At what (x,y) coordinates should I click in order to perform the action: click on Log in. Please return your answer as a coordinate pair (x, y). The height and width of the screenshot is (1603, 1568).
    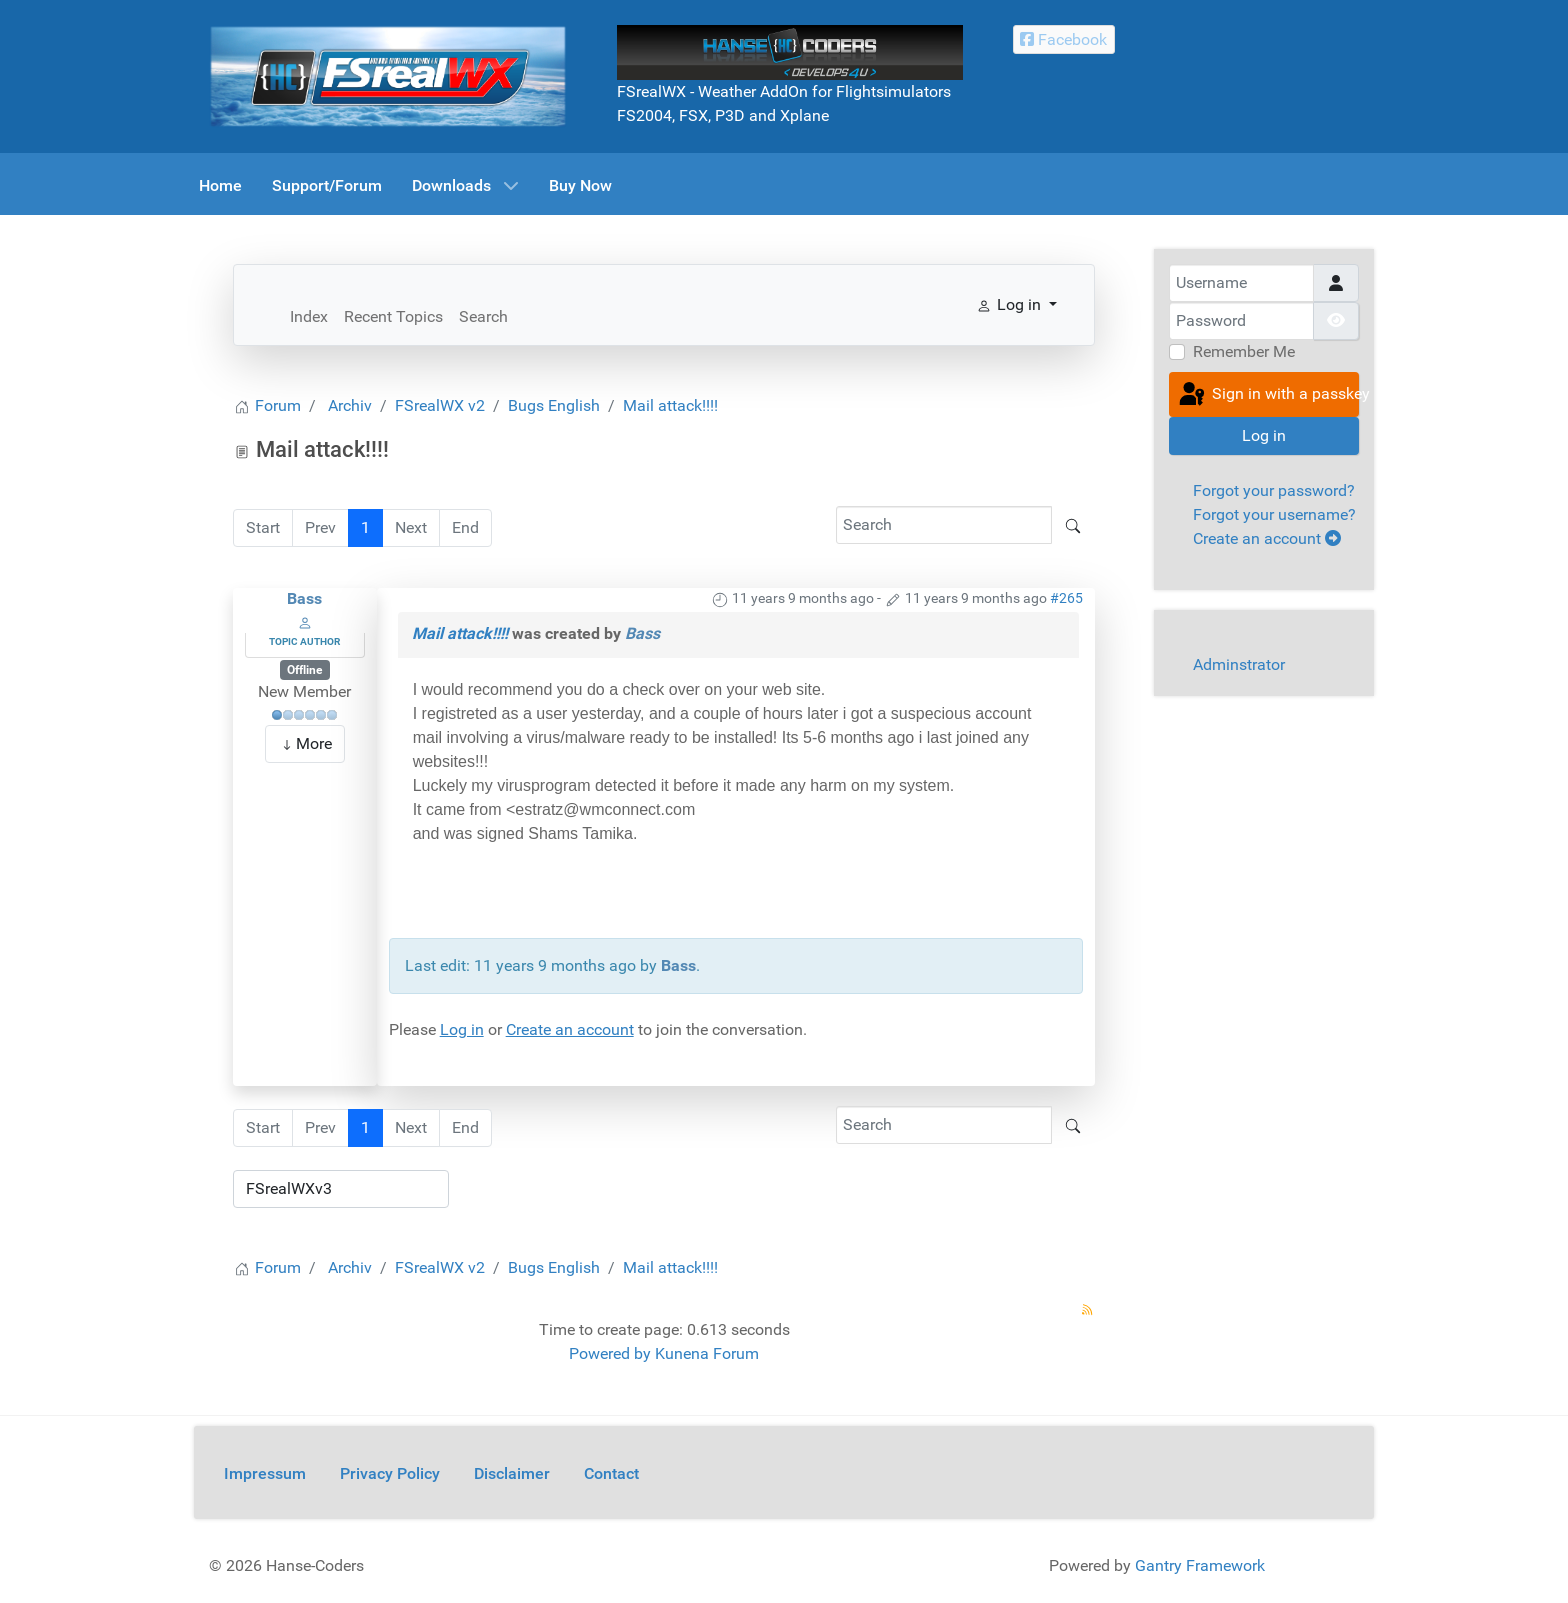
    Looking at the image, I should click on (462, 1029).